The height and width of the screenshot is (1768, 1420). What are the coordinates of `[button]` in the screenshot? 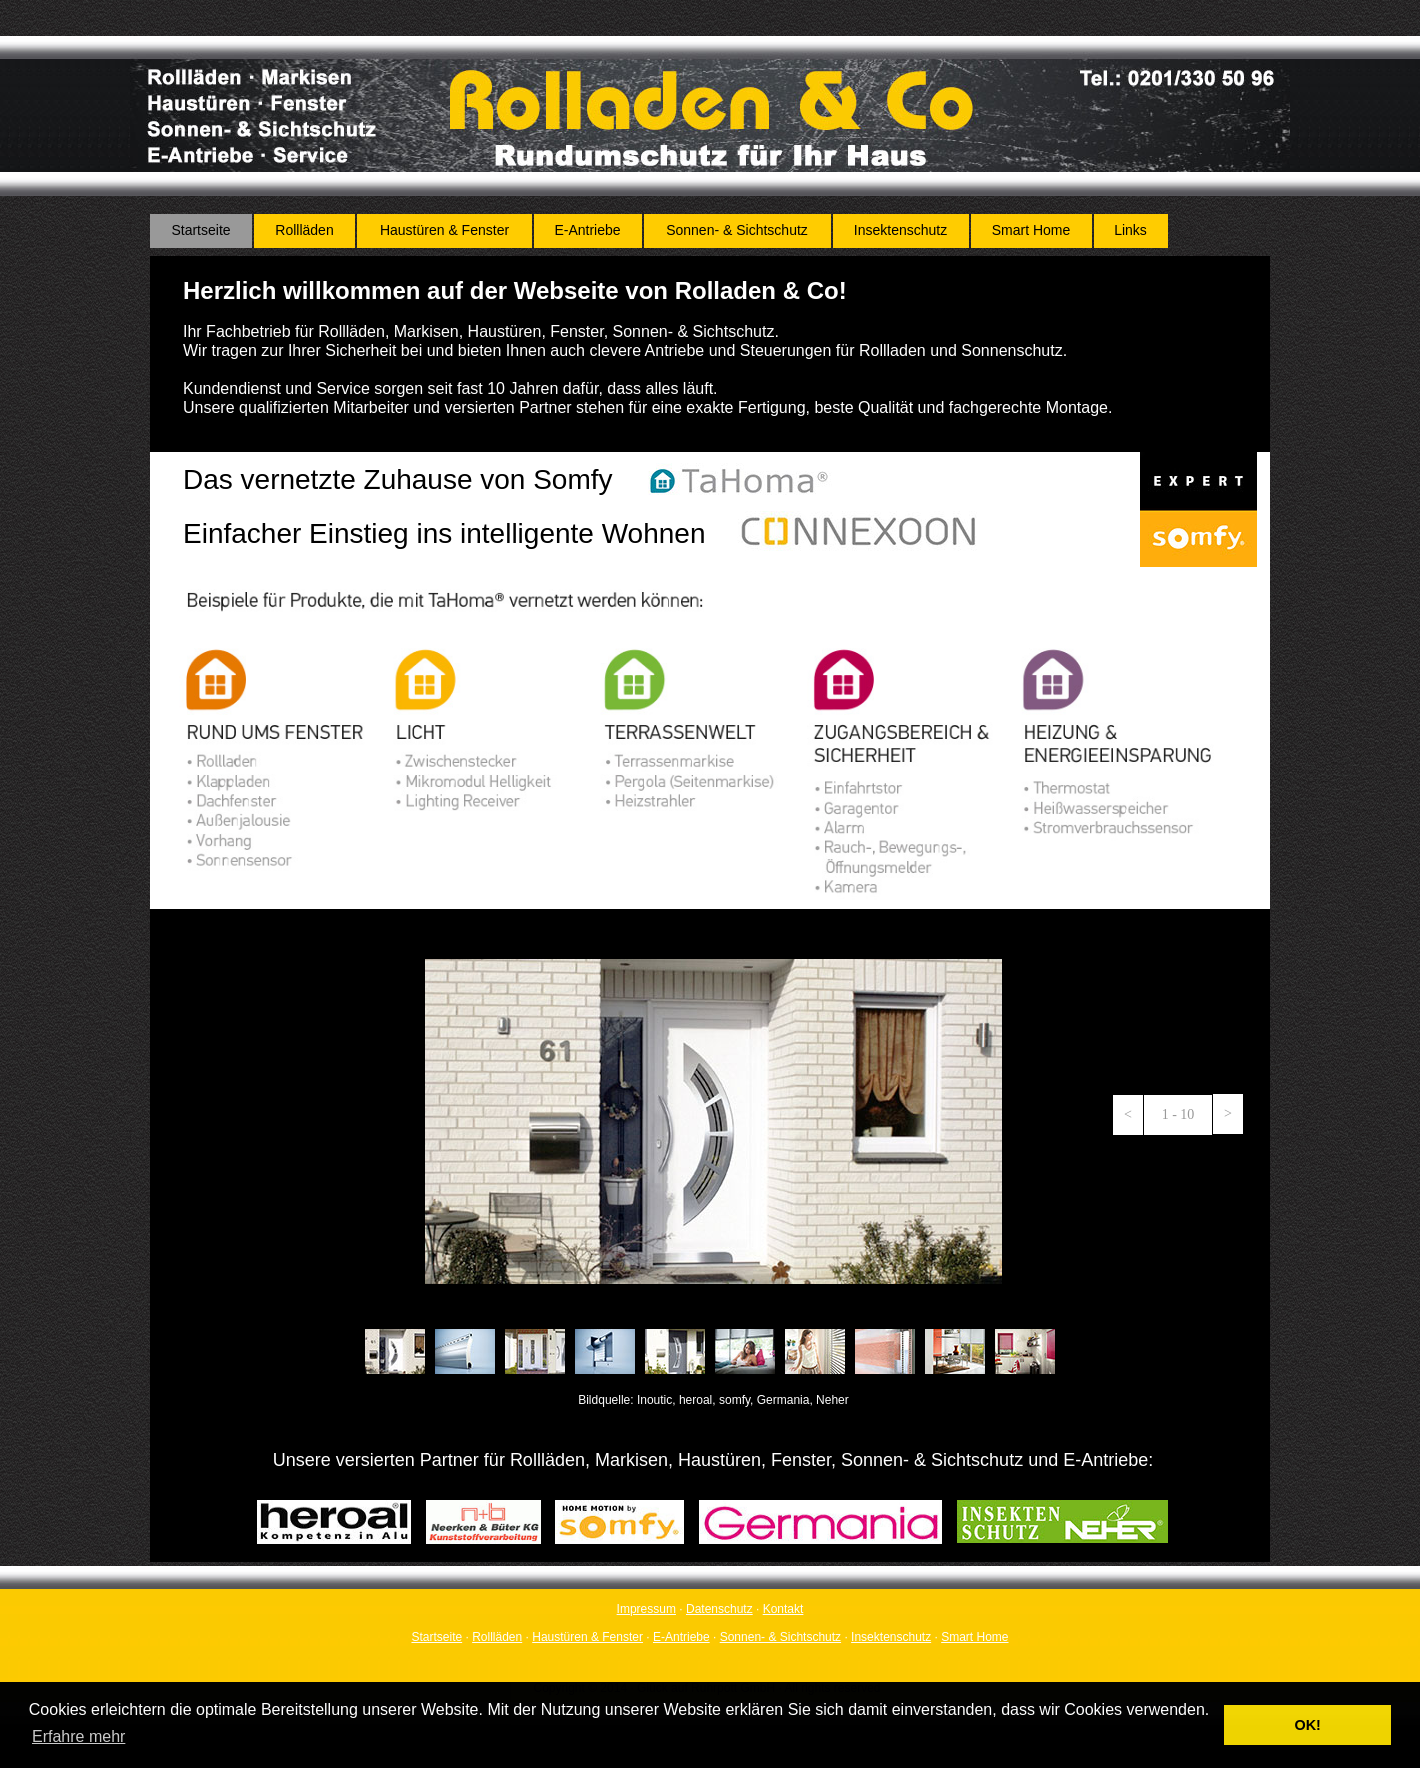 It's located at (1128, 1115).